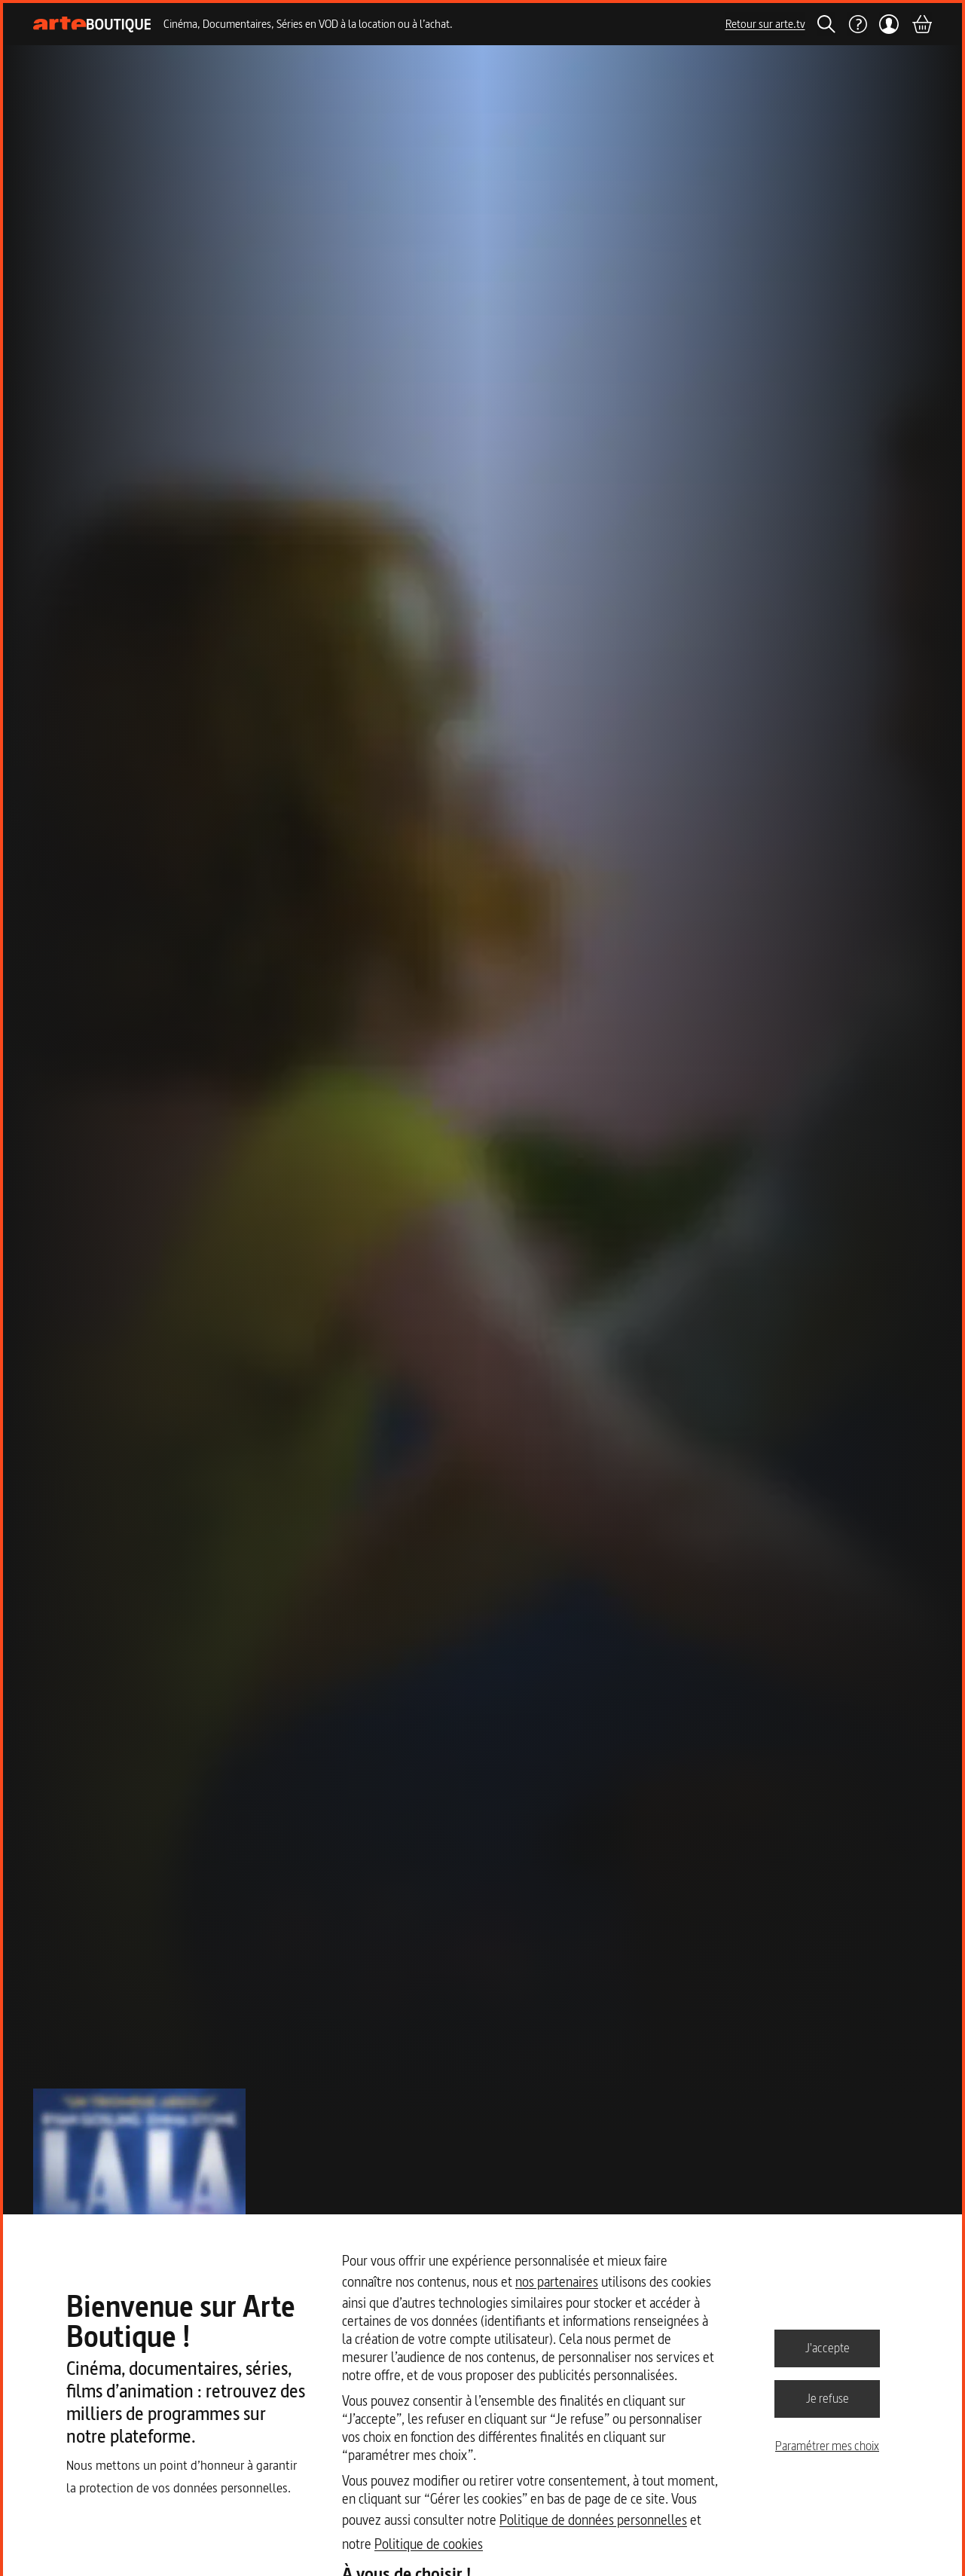  What do you see at coordinates (593, 2519) in the screenshot?
I see `Politique de données personnelles` at bounding box center [593, 2519].